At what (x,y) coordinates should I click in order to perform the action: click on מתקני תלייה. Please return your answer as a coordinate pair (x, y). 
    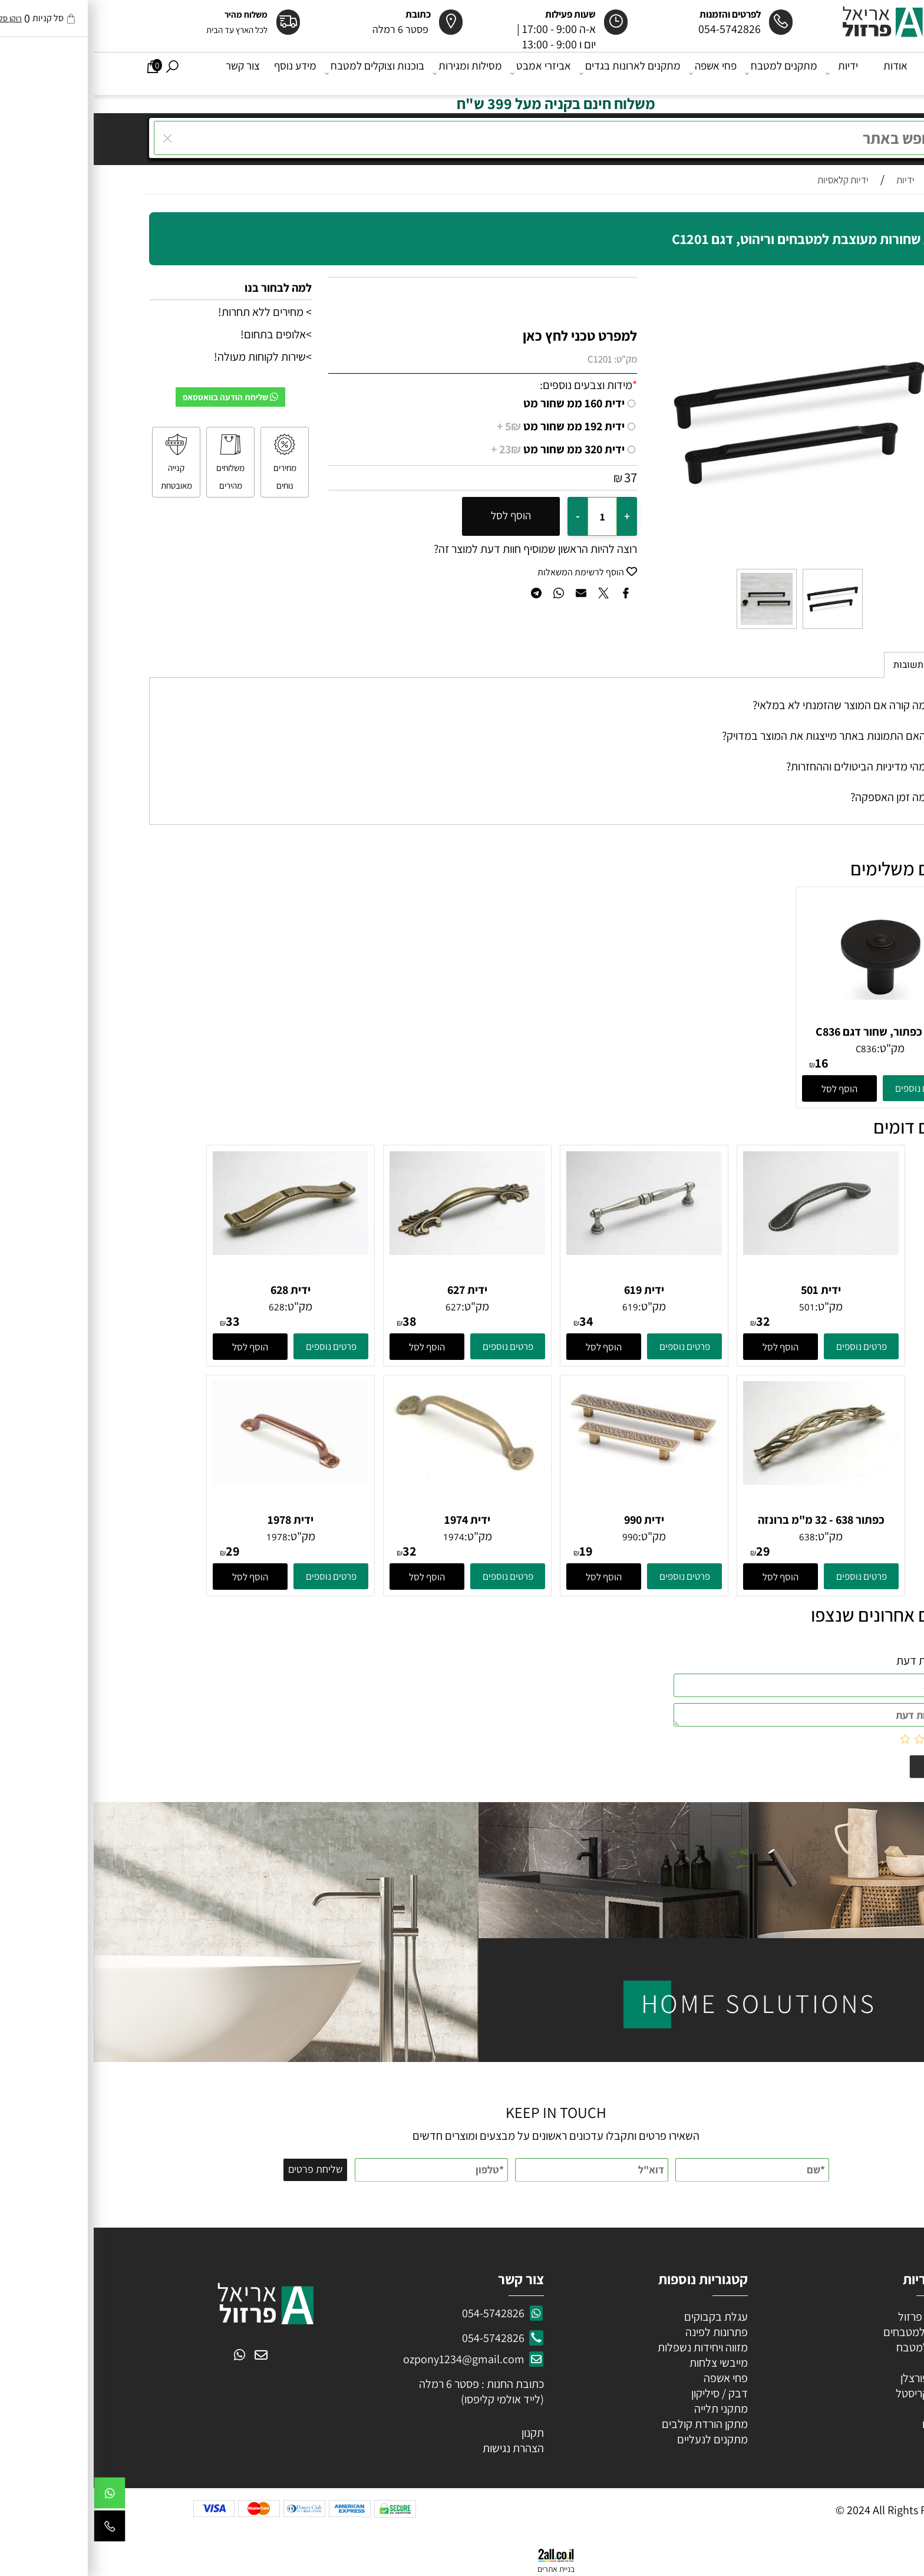
    Looking at the image, I should click on (627, 2408).